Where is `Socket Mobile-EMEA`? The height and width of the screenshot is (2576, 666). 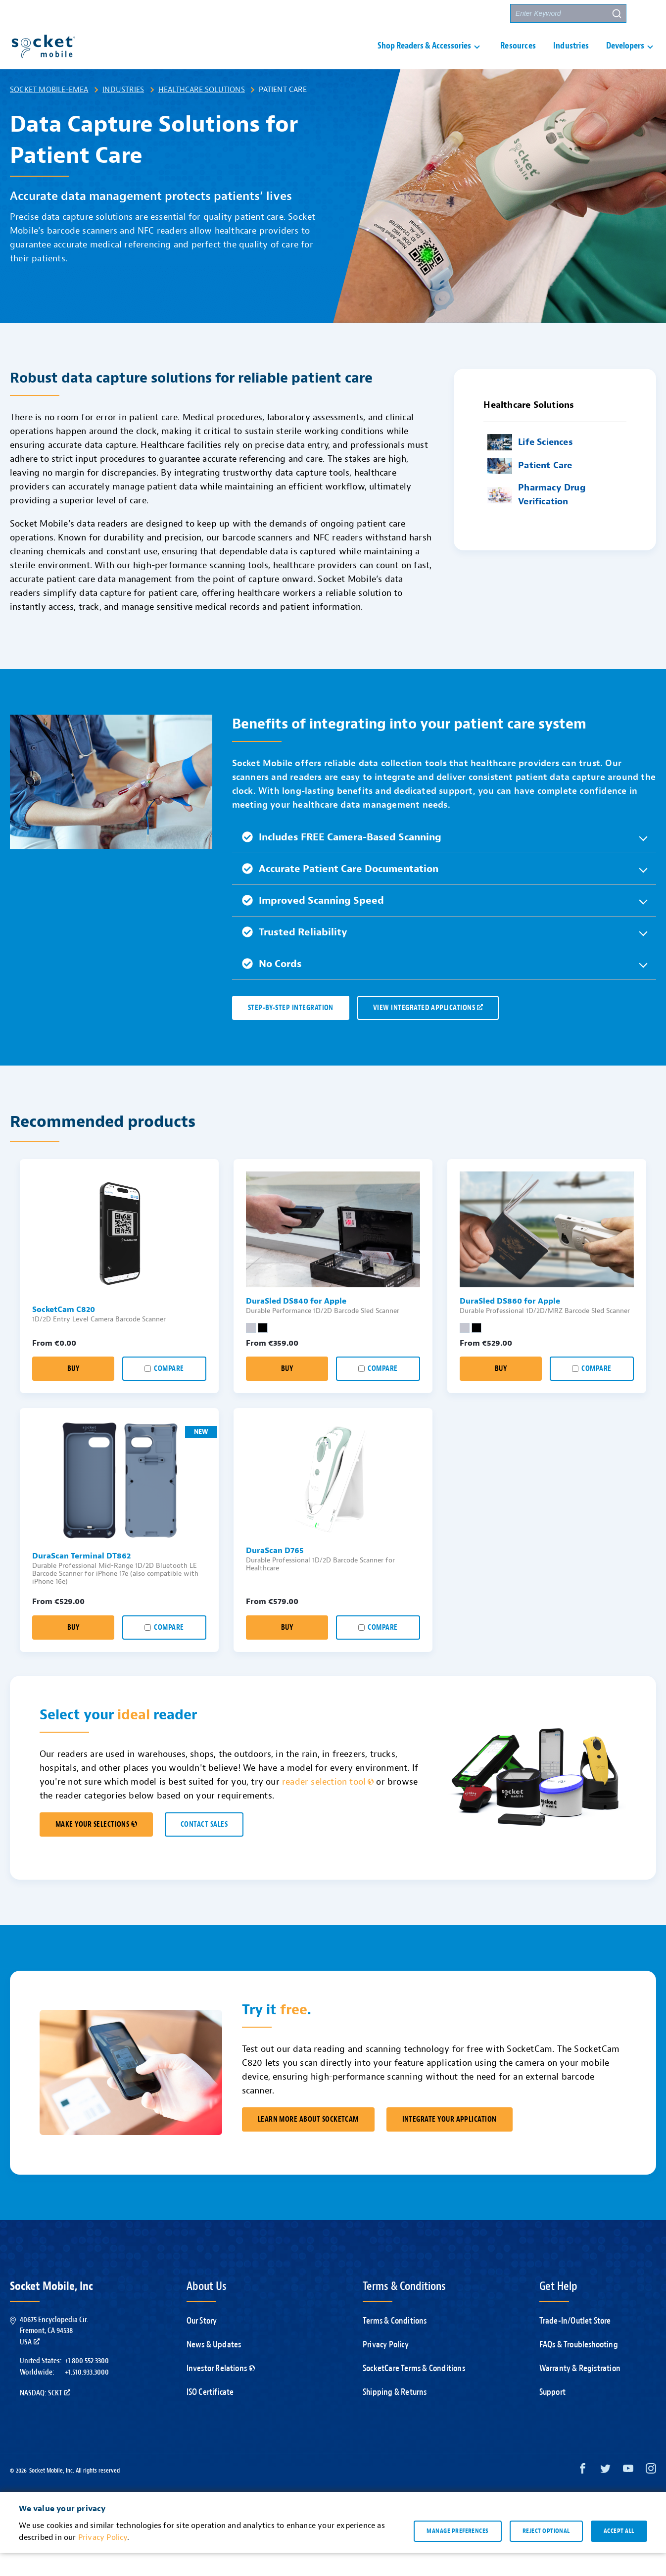
Socket Mobile-EMEA is located at coordinates (49, 113).